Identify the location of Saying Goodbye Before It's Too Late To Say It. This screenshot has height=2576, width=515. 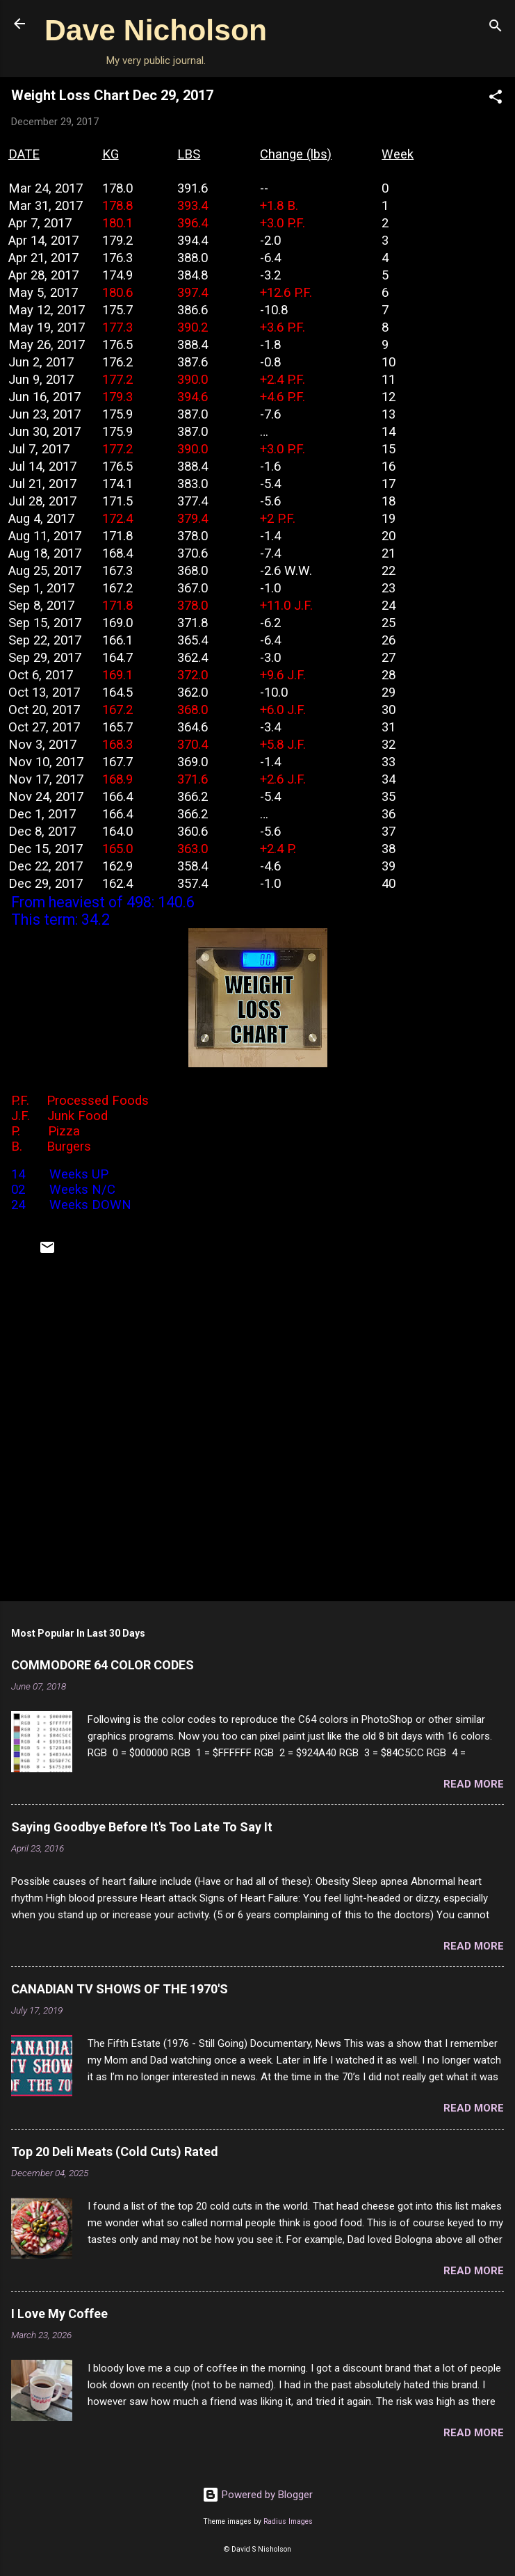
(141, 1827).